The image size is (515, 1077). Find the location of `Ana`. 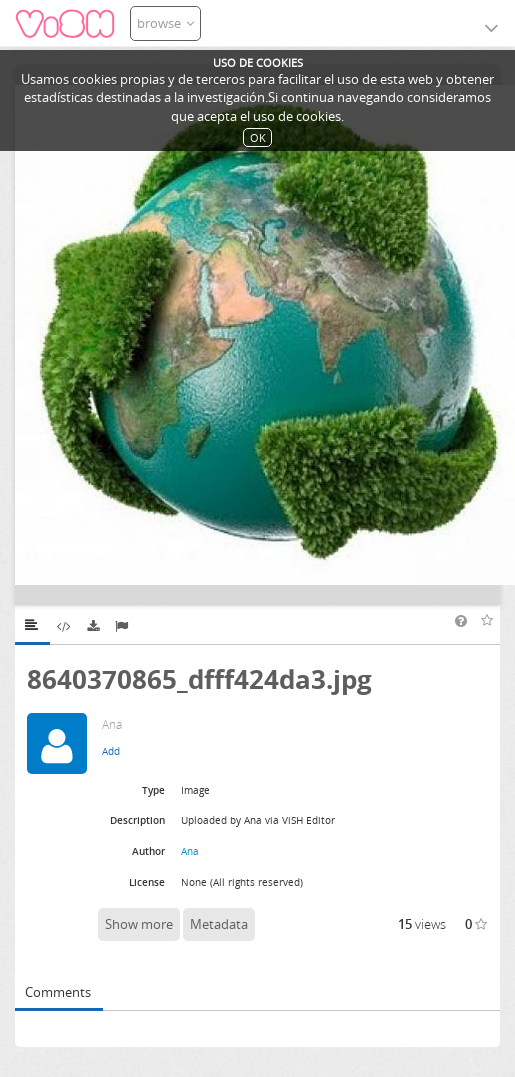

Ana is located at coordinates (190, 851).